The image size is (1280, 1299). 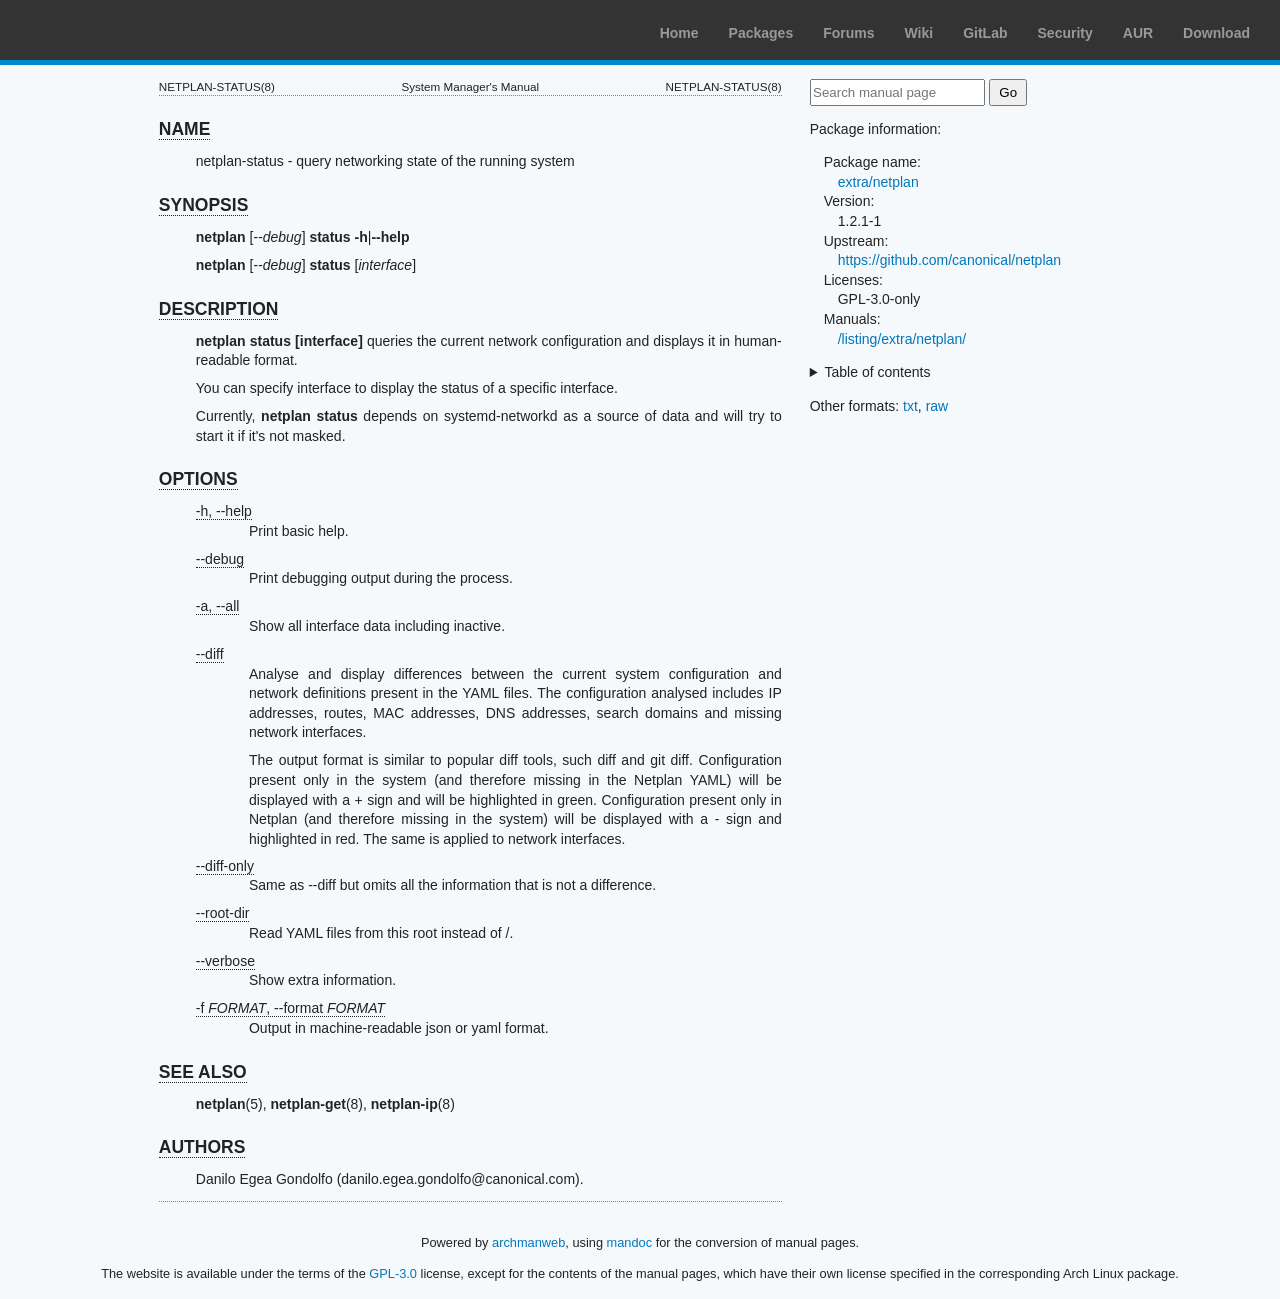 I want to click on Wiki, so click(x=919, y=33).